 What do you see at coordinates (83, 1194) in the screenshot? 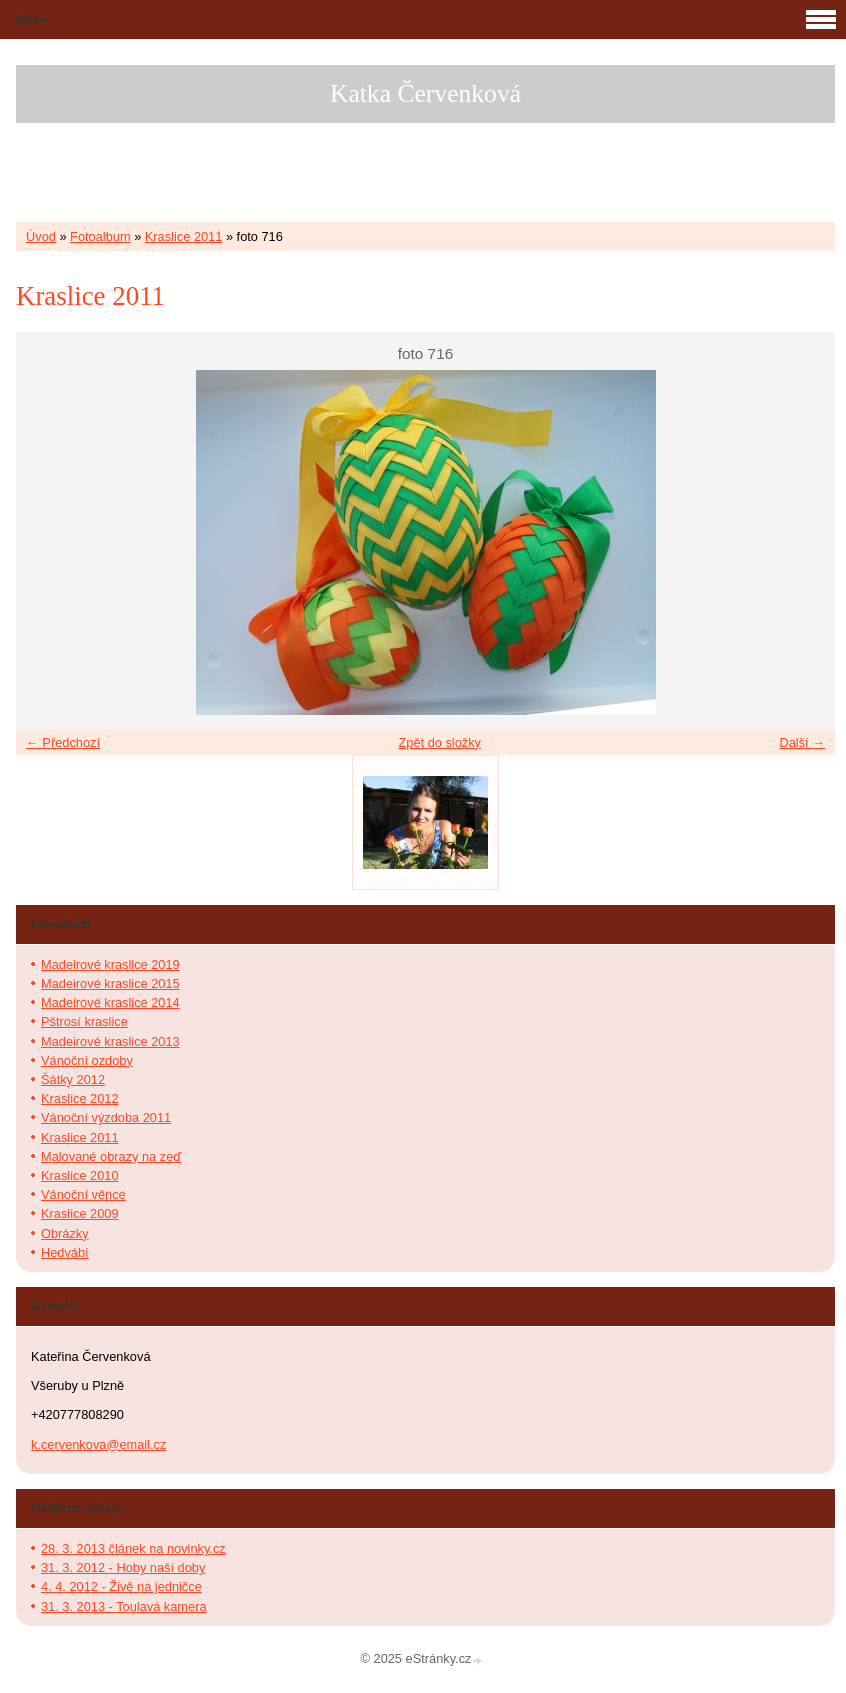
I see `Vánoční věnce` at bounding box center [83, 1194].